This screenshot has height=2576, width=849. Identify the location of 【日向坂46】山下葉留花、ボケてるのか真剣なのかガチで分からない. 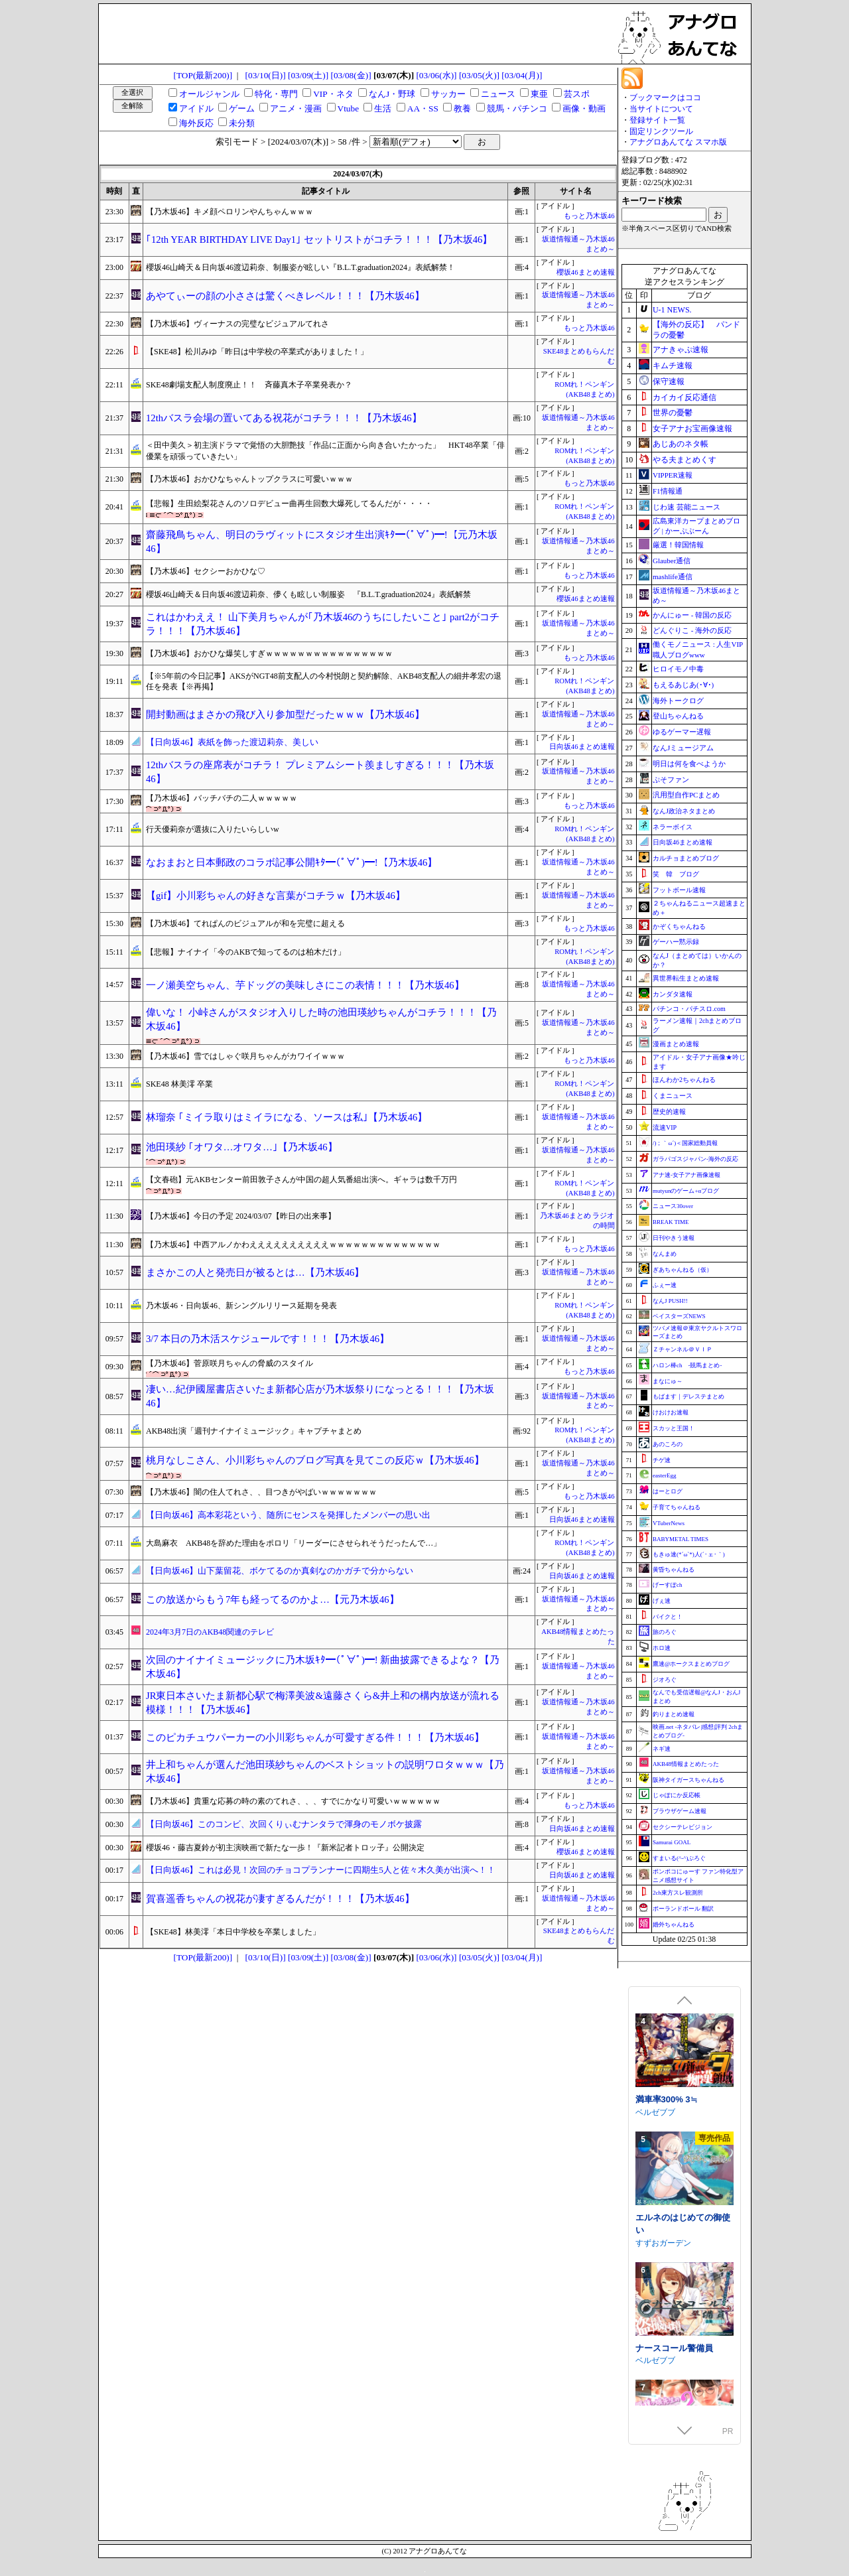
(279, 1571).